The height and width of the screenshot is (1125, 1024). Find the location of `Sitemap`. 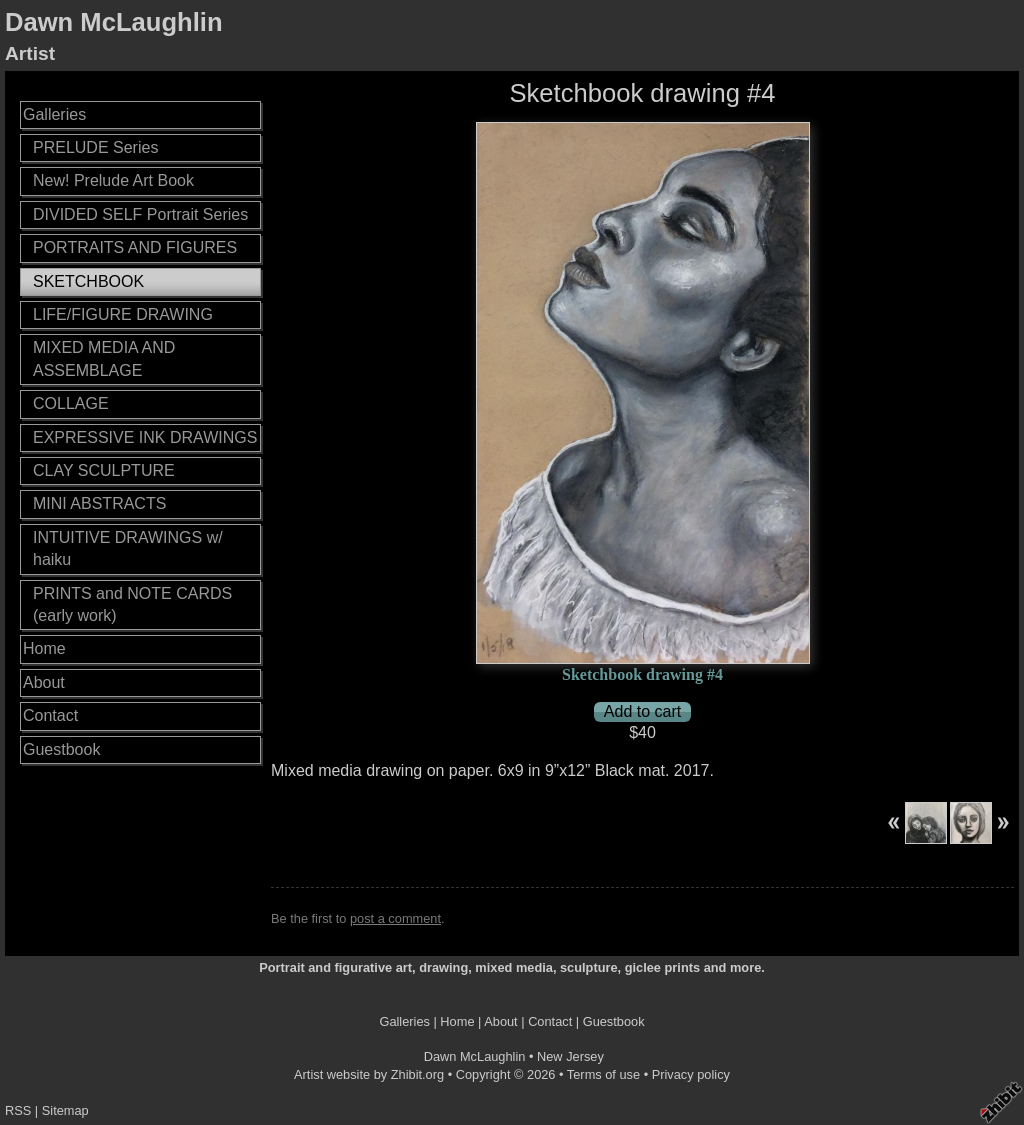

Sitemap is located at coordinates (65, 1110).